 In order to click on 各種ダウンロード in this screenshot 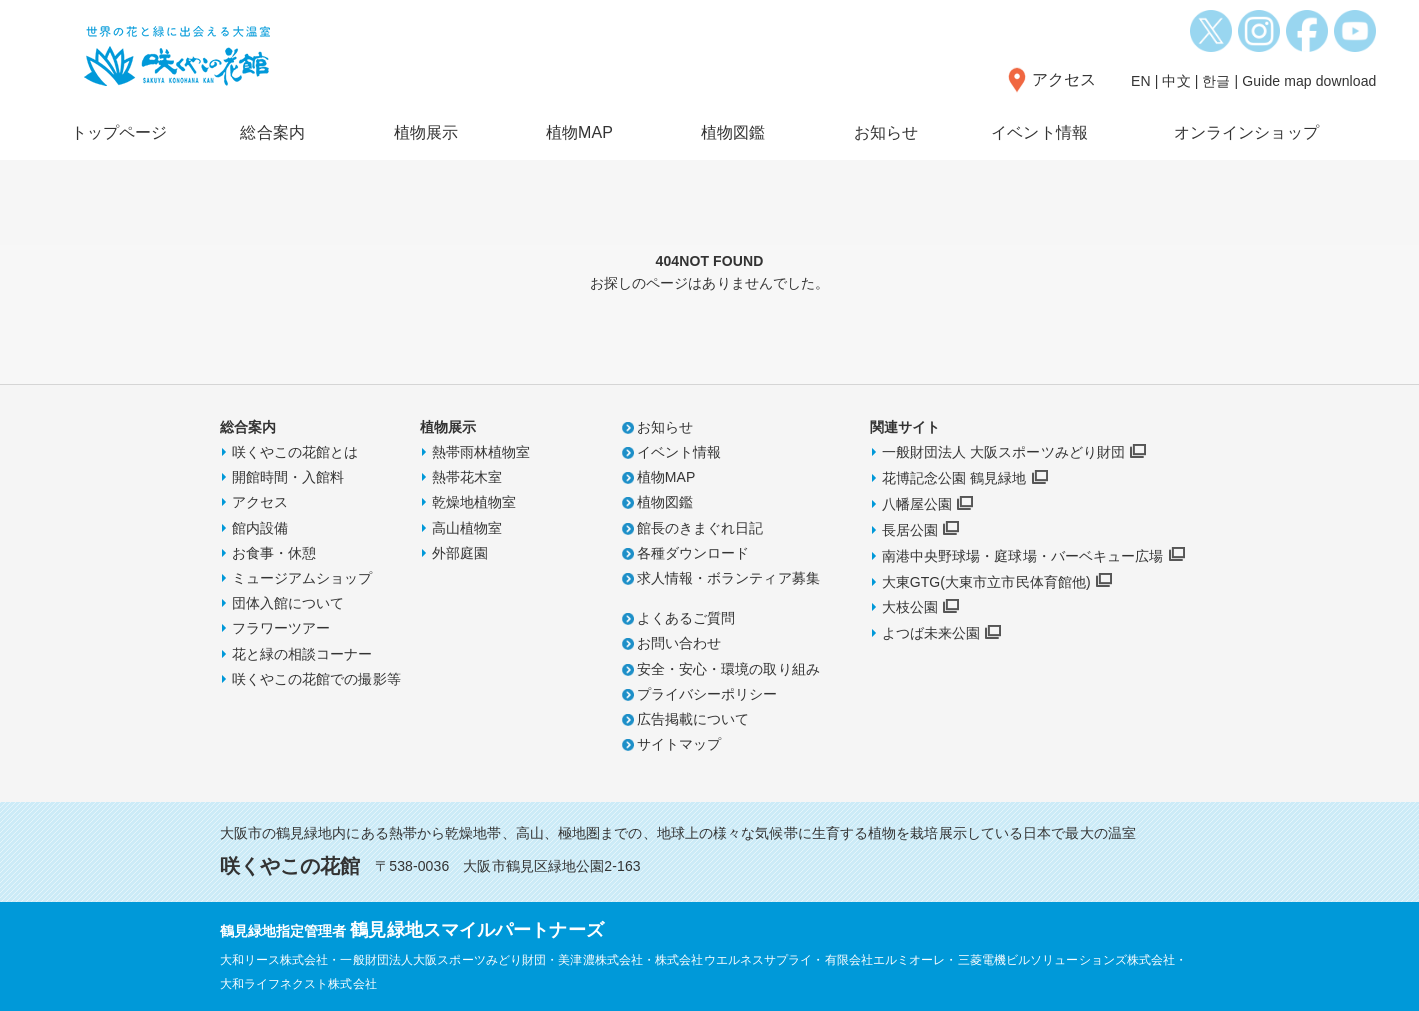, I will do `click(693, 553)`.